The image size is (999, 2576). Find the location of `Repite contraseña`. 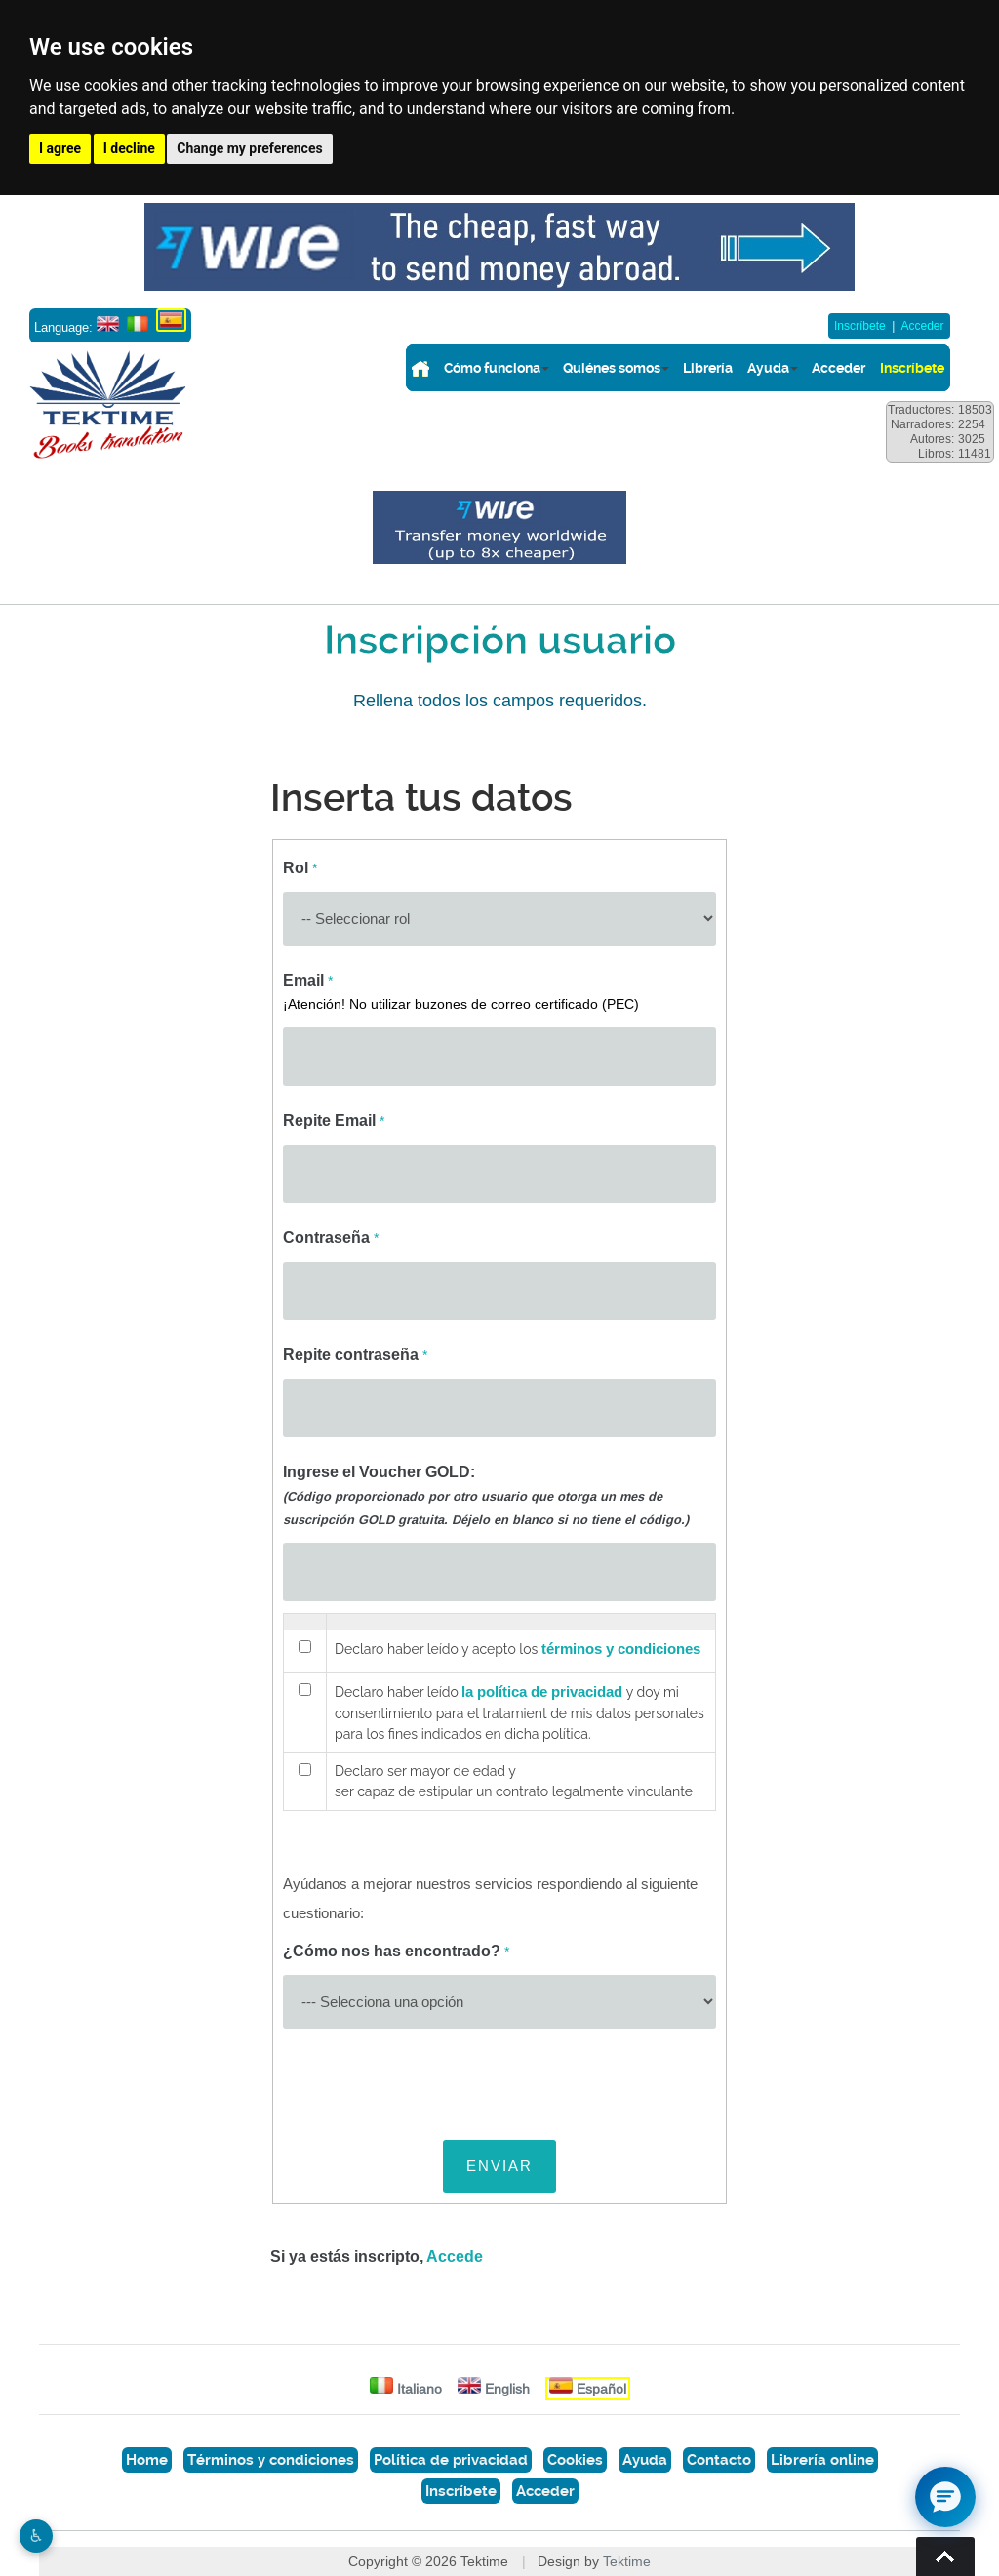

Repite contraseña is located at coordinates (355, 1355).